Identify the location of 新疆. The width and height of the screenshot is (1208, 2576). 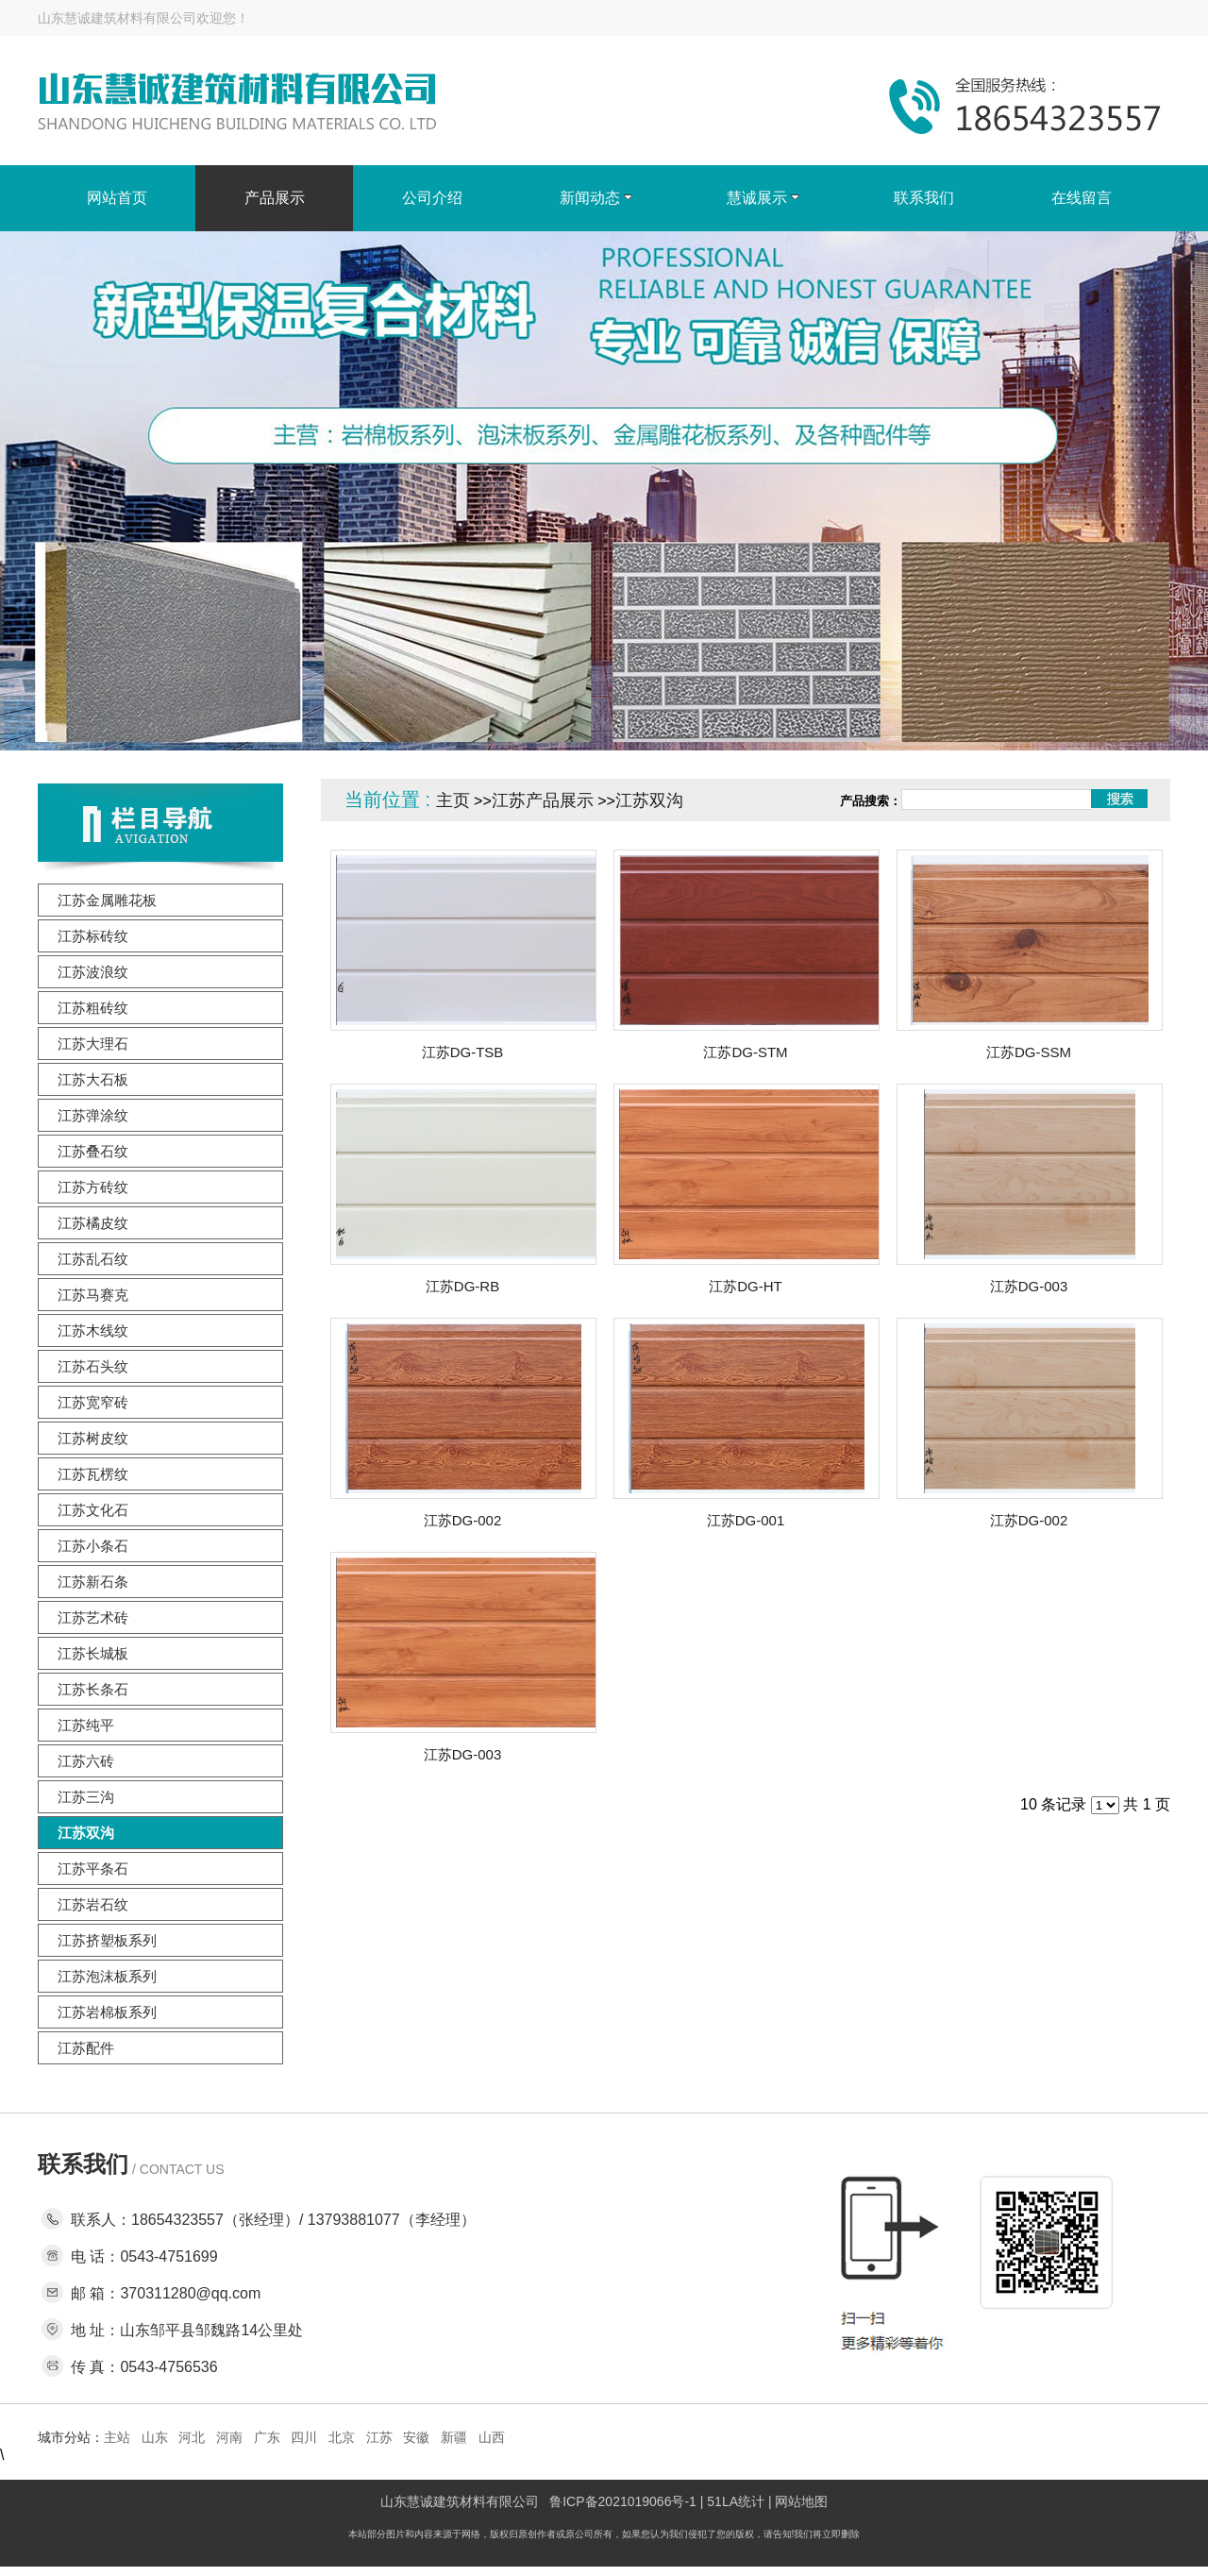
(454, 2437).